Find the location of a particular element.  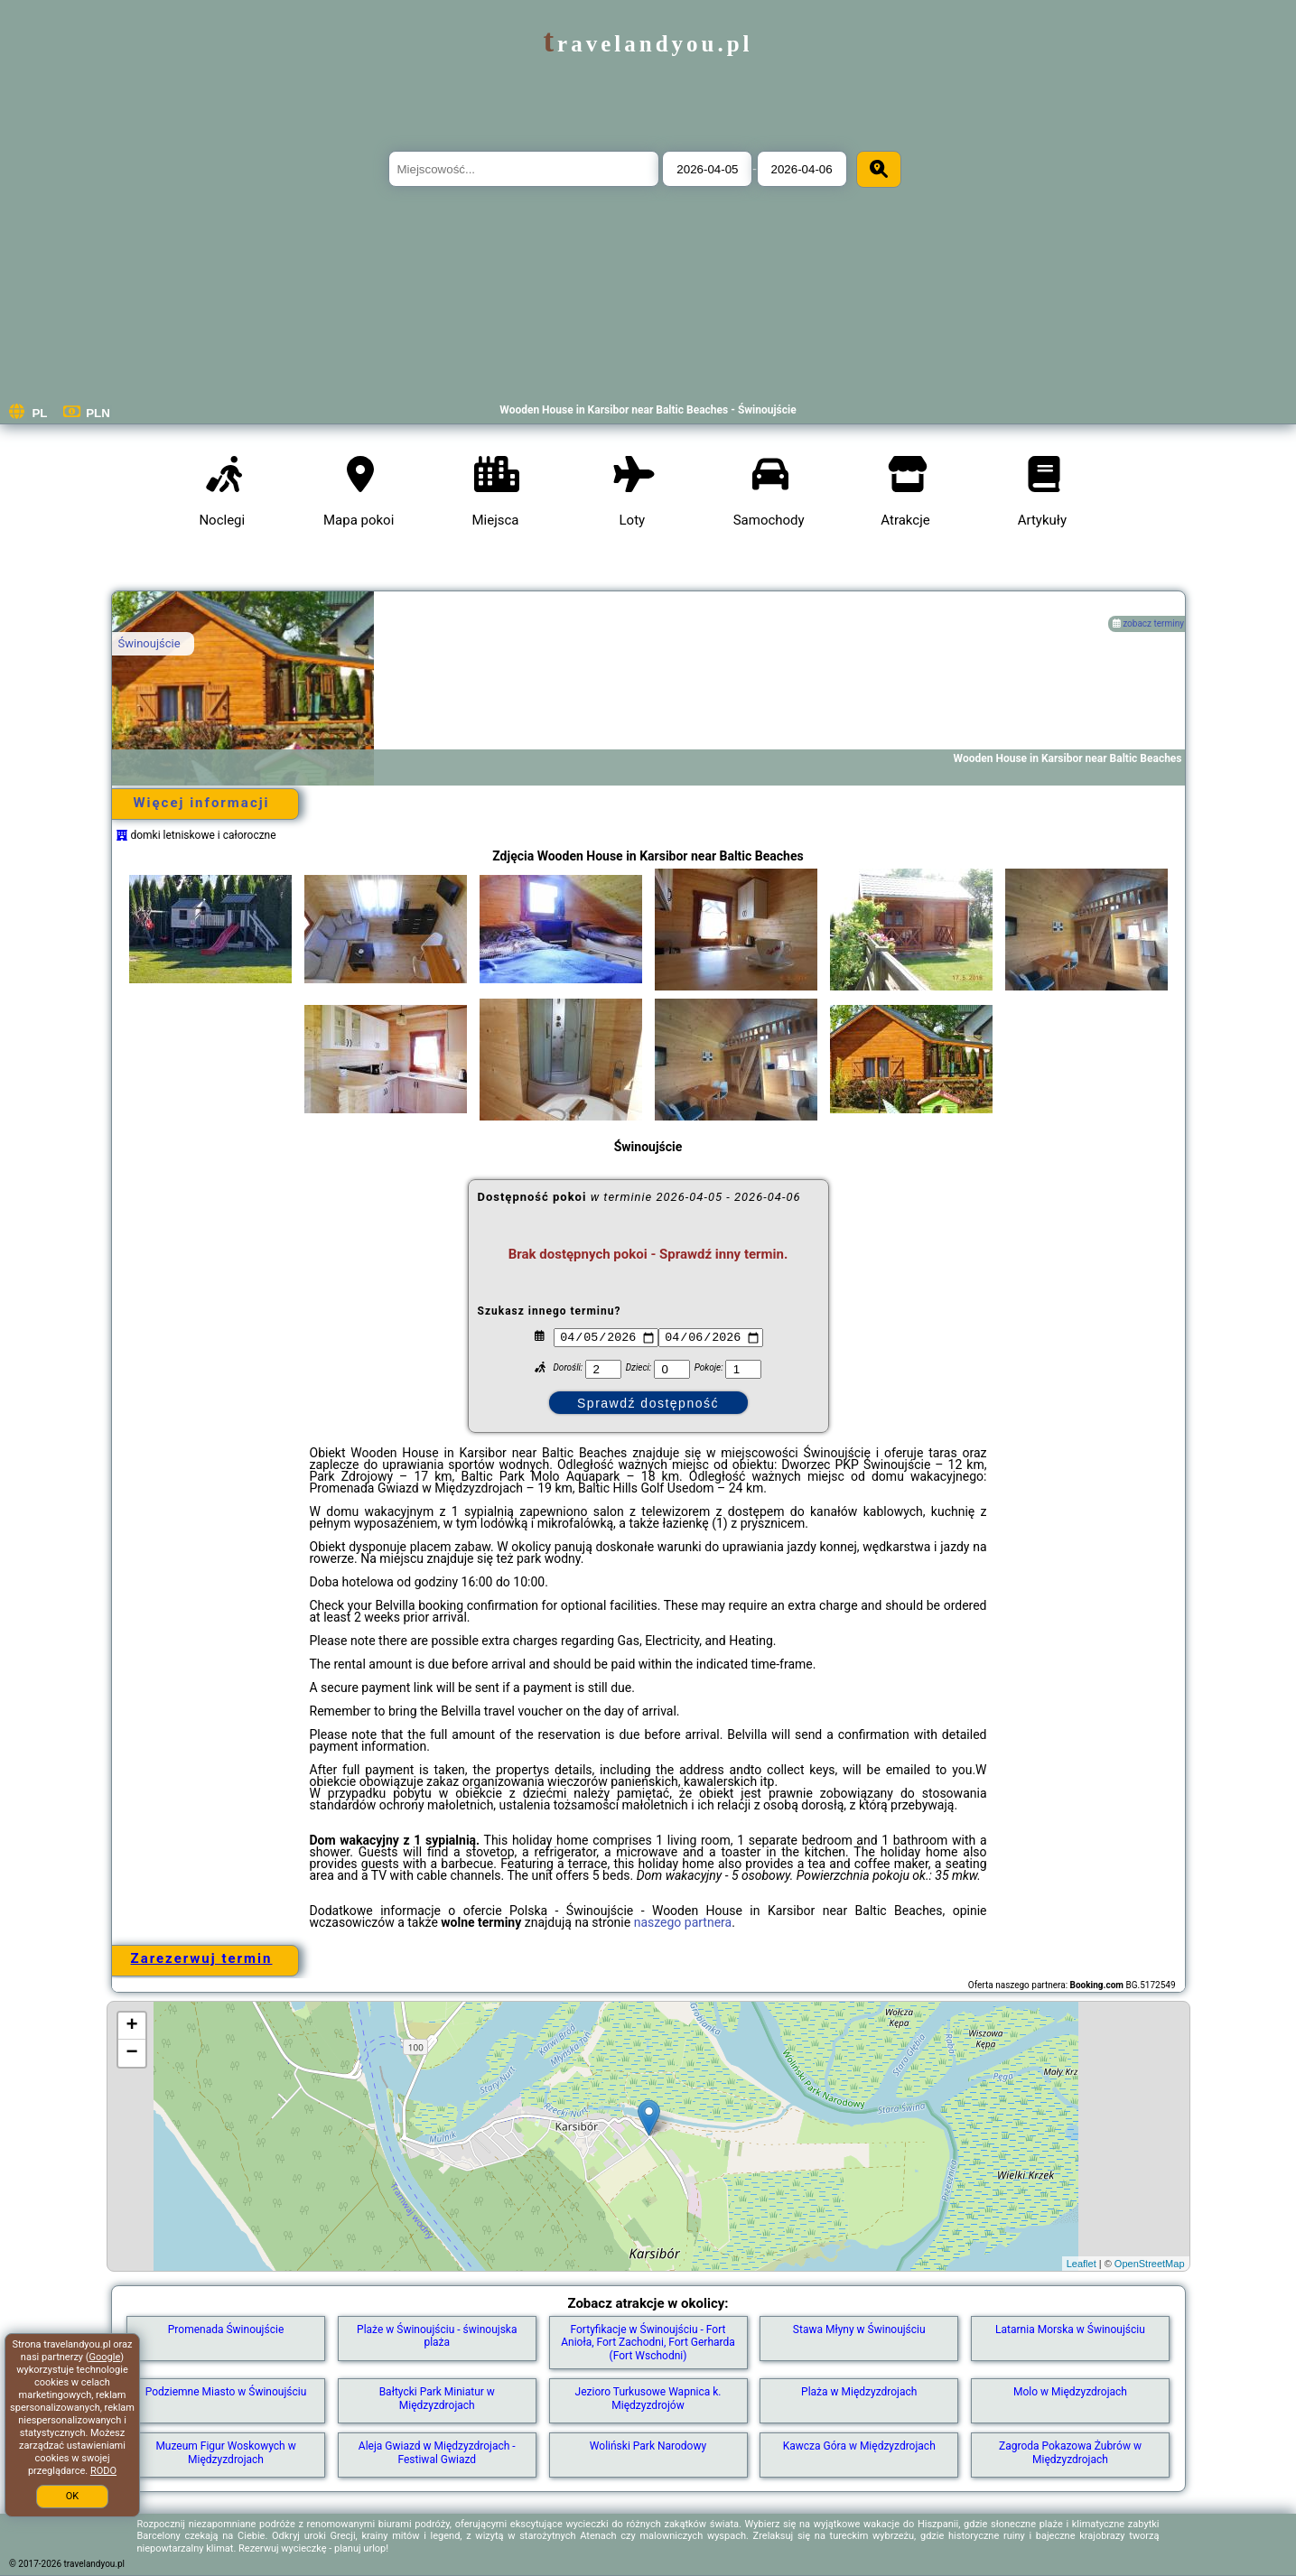

Woliński Park Narodowy is located at coordinates (648, 2446).